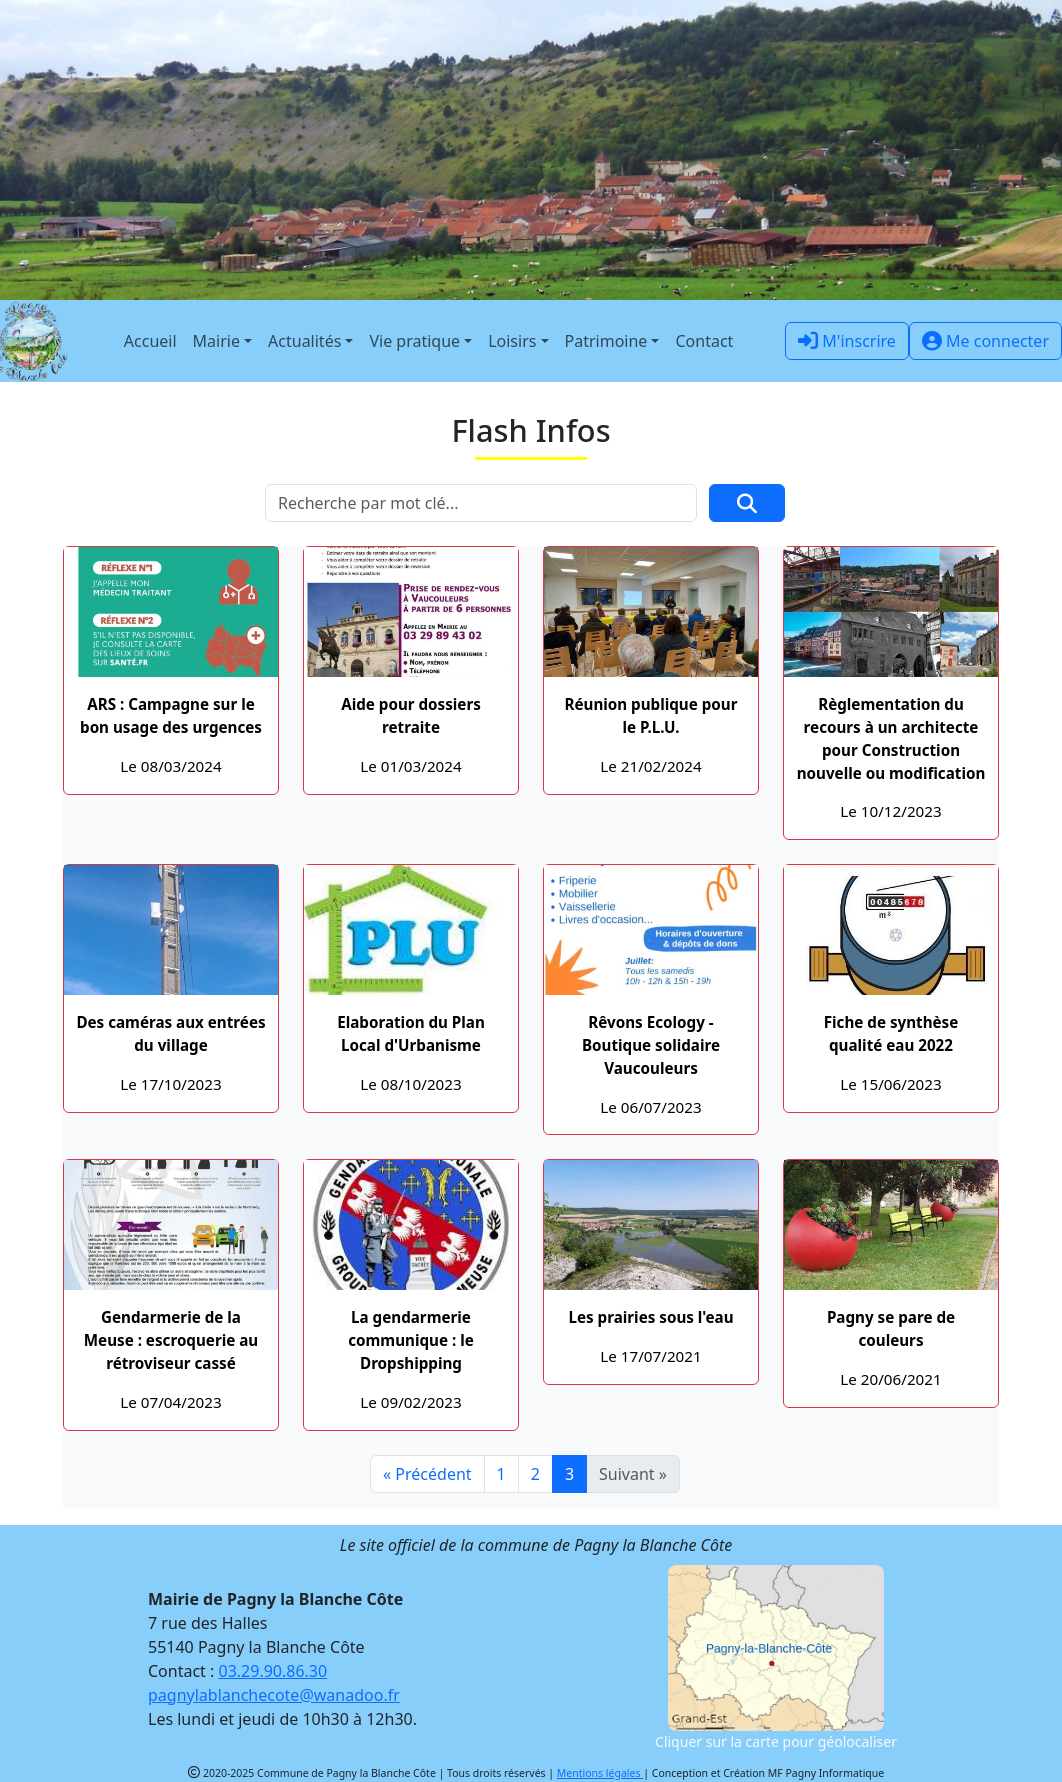 This screenshot has height=1782, width=1062. I want to click on Patrimoine [button], so click(606, 341).